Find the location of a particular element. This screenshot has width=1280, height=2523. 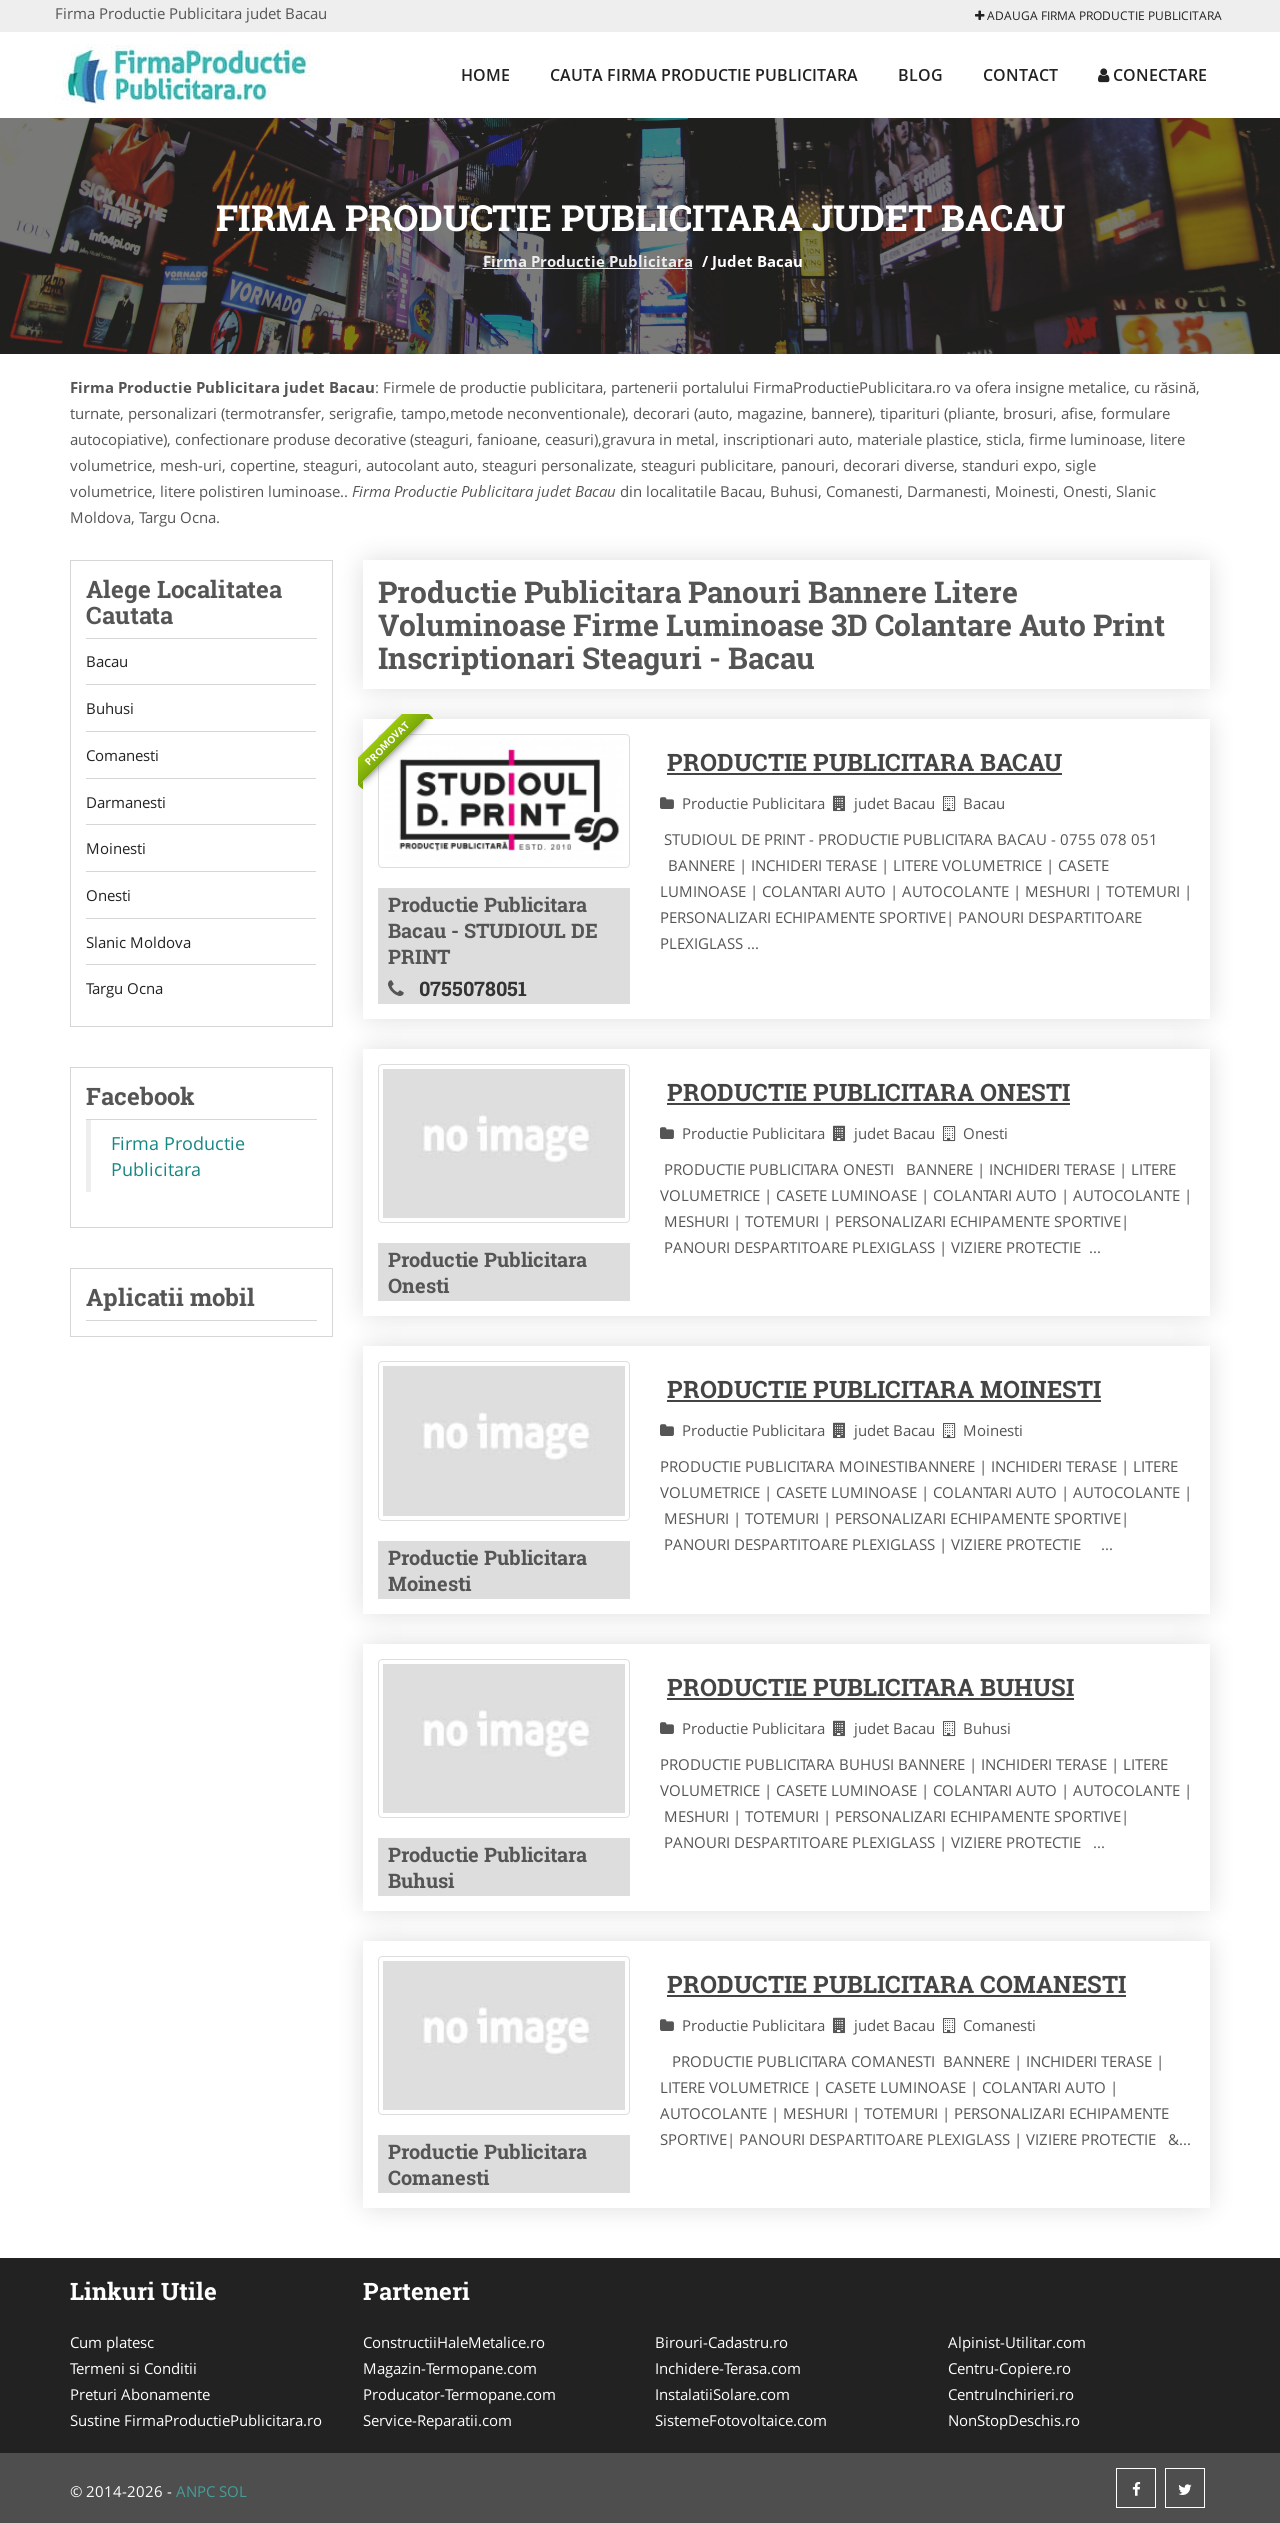

Birouri-Cadastru.ro is located at coordinates (721, 2342).